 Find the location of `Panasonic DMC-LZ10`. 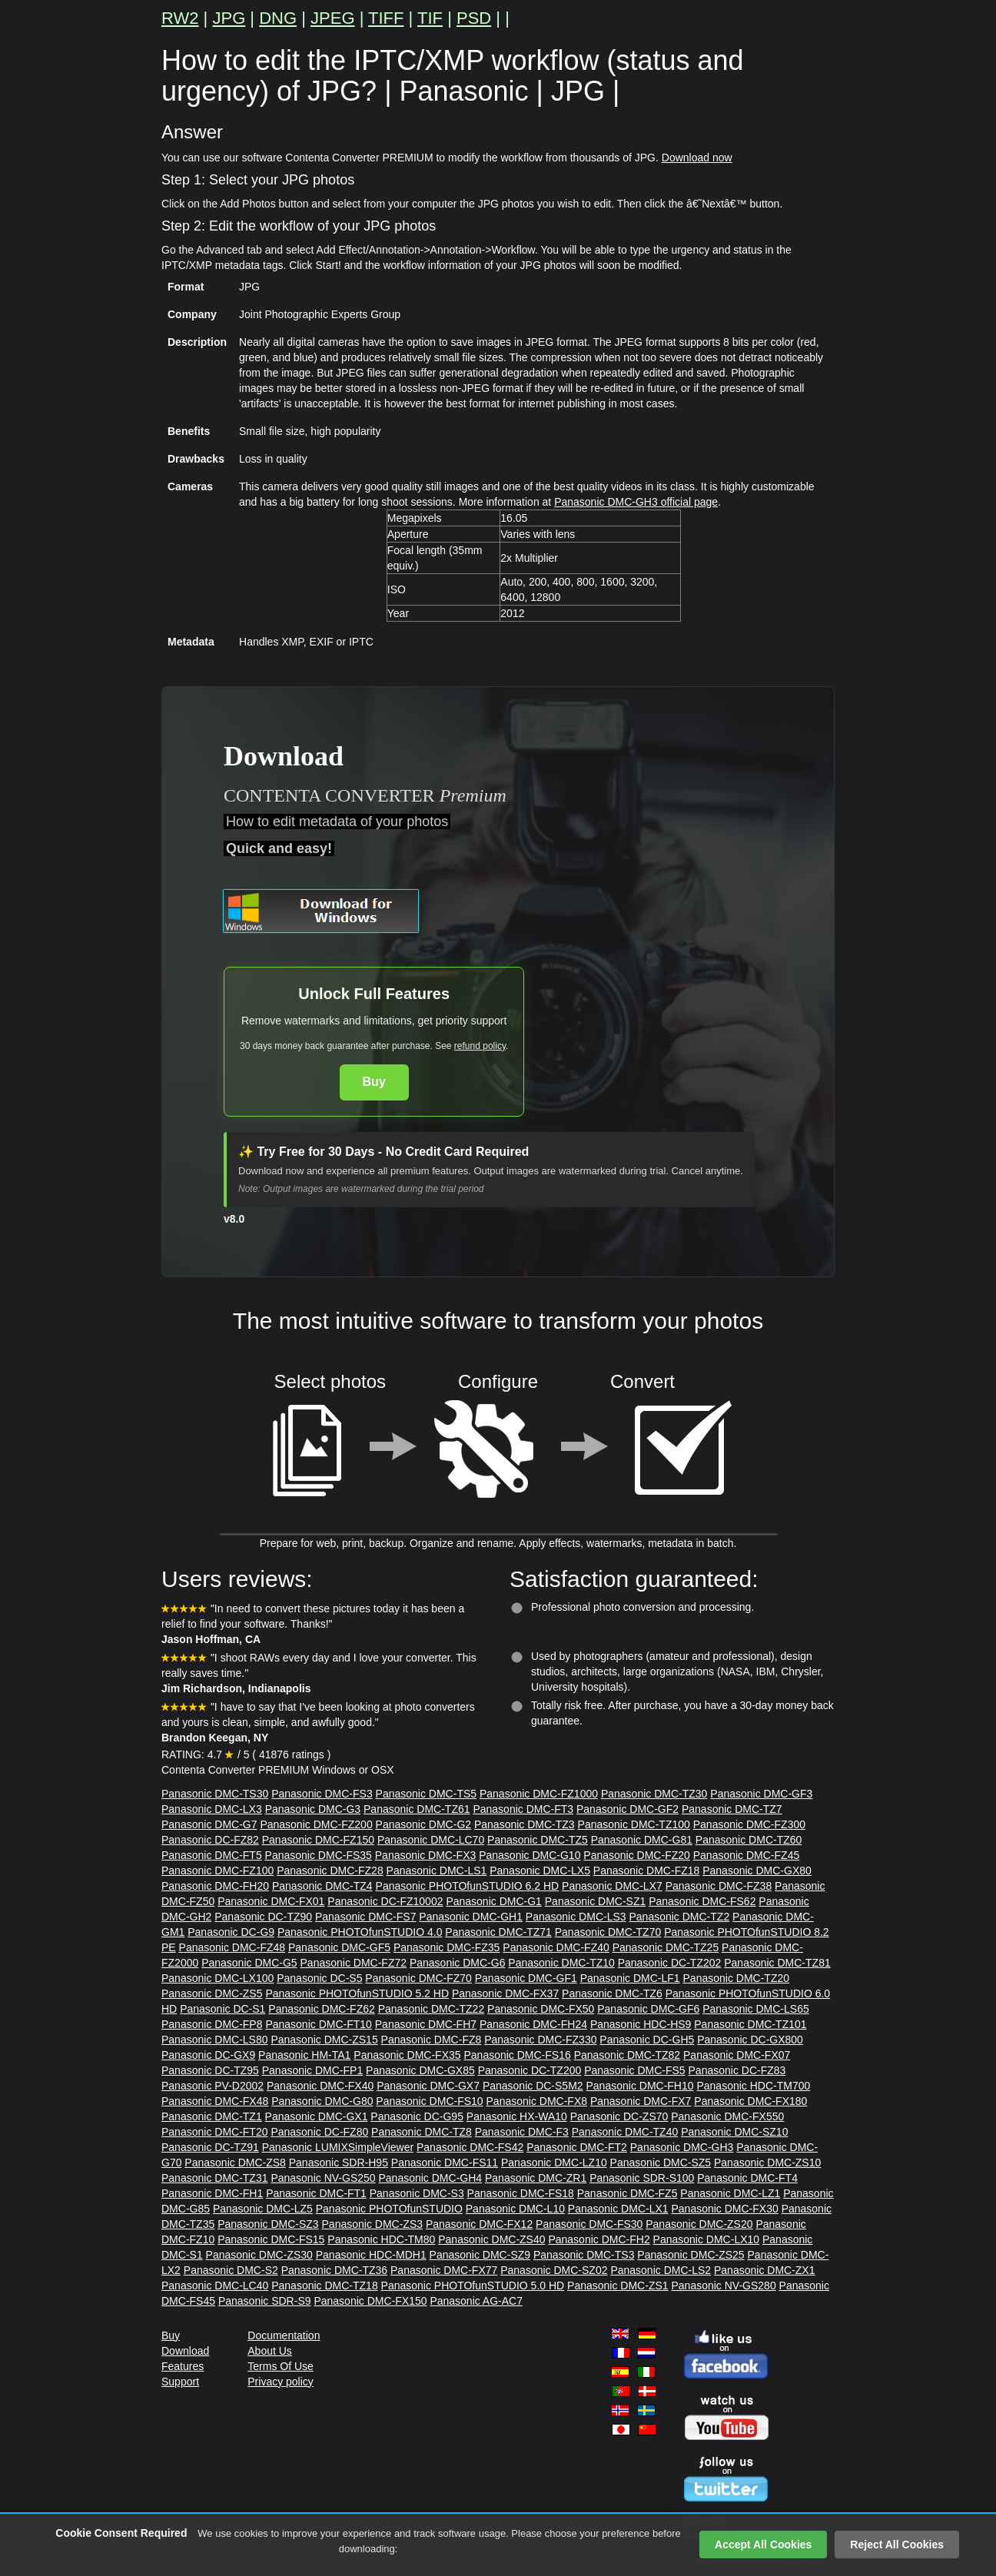

Panasonic DMC-LZ10 is located at coordinates (554, 2162).